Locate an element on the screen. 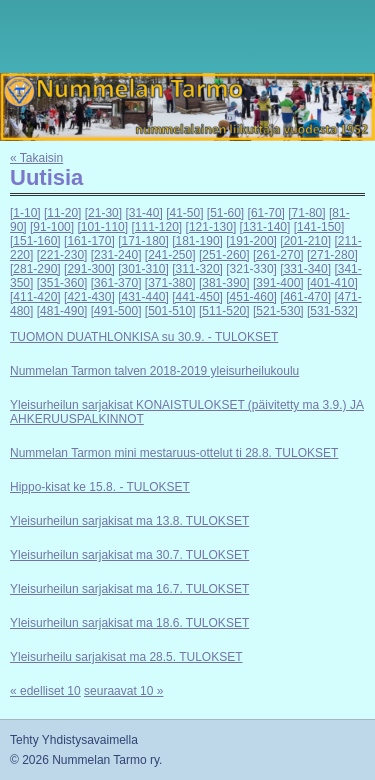  Hippo-kisat ke 15.8. - TULOKSET is located at coordinates (100, 487).